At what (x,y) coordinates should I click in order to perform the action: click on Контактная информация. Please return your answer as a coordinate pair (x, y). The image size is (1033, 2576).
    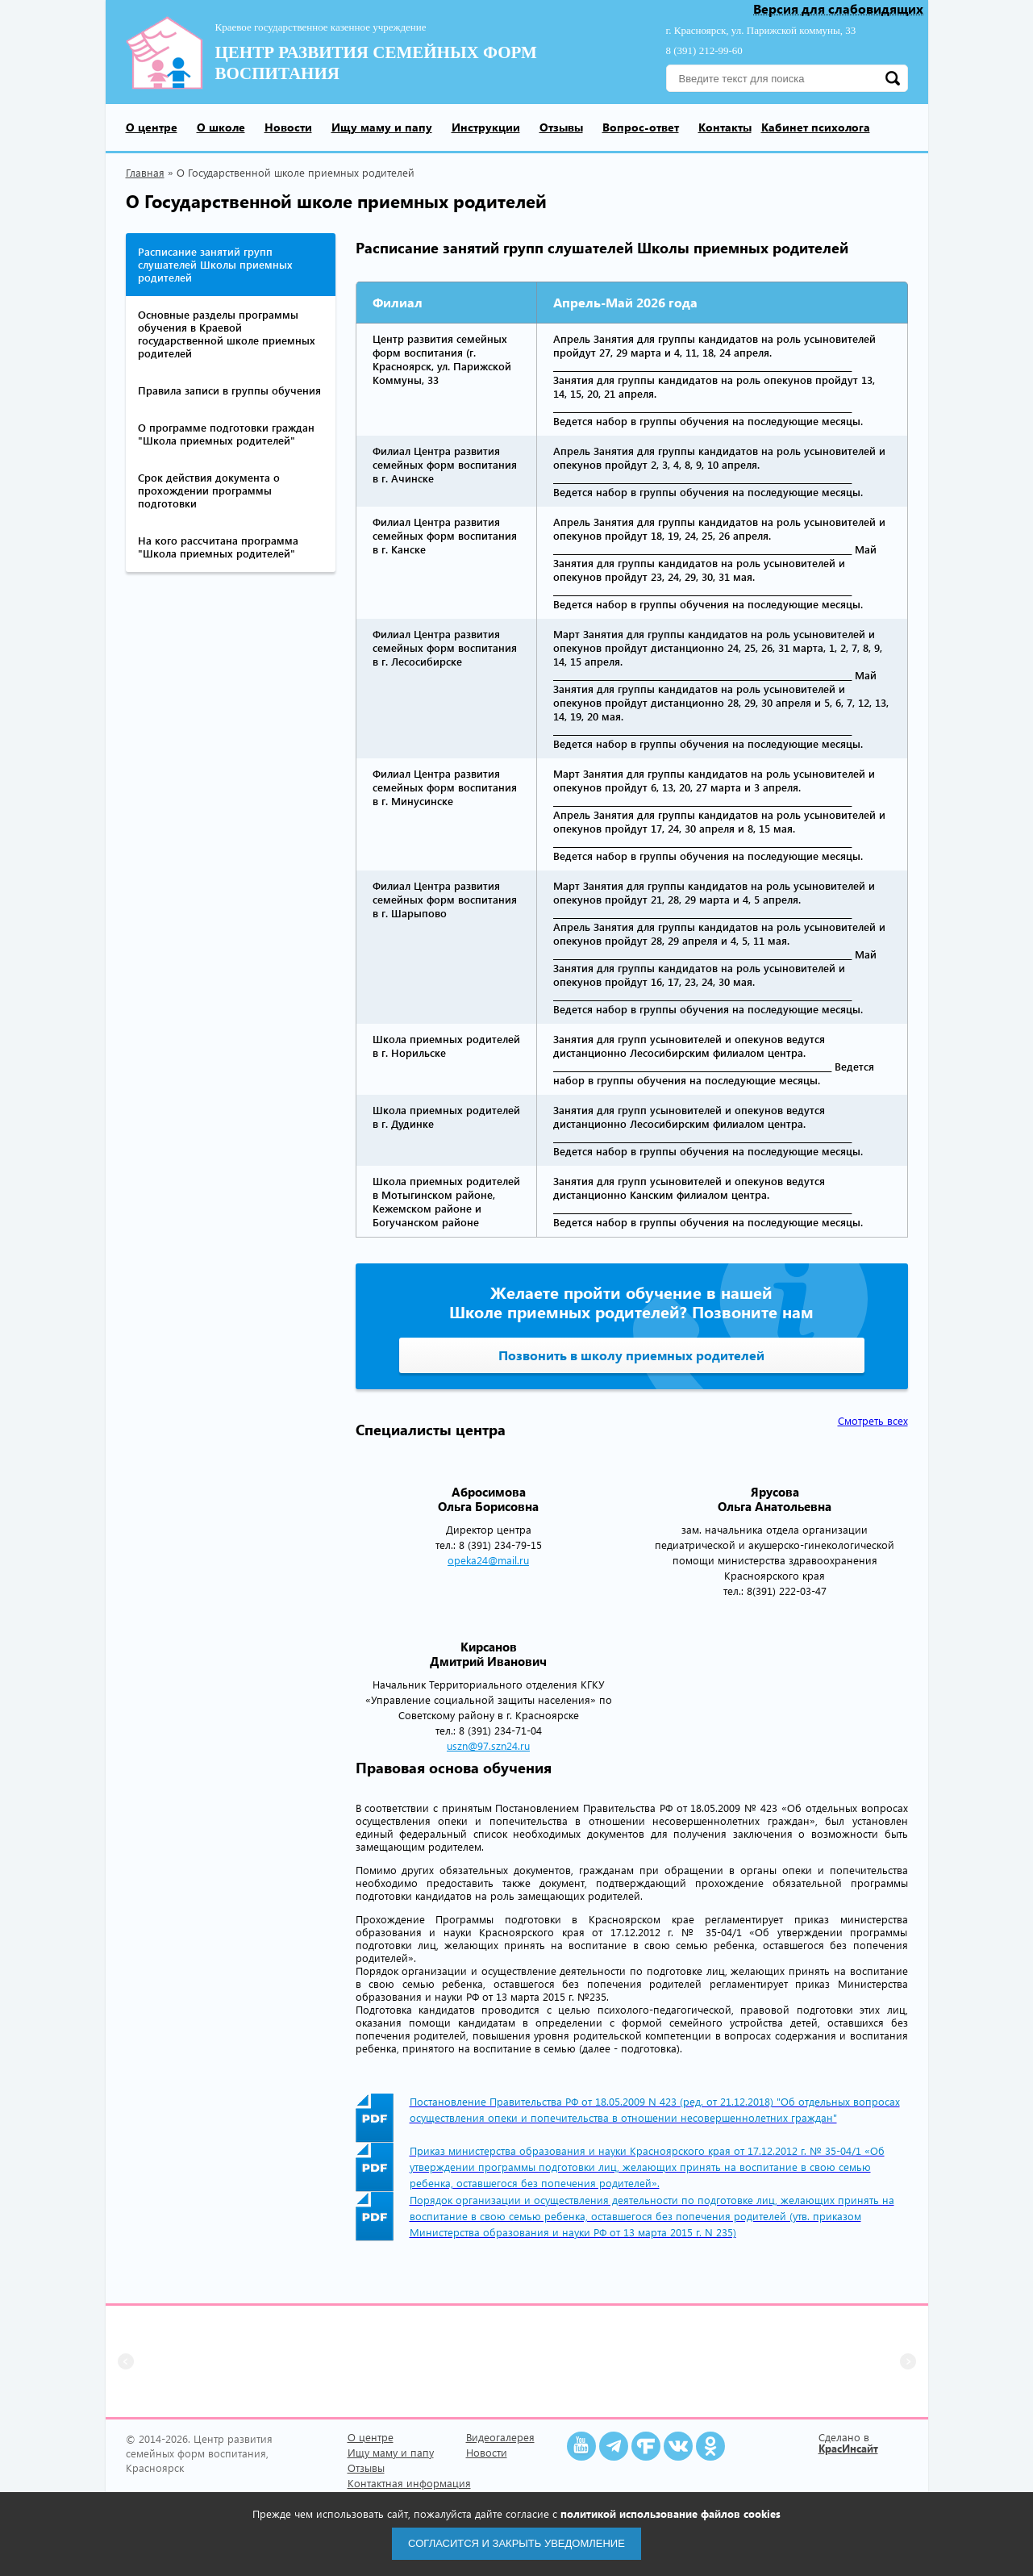
    Looking at the image, I should click on (409, 2483).